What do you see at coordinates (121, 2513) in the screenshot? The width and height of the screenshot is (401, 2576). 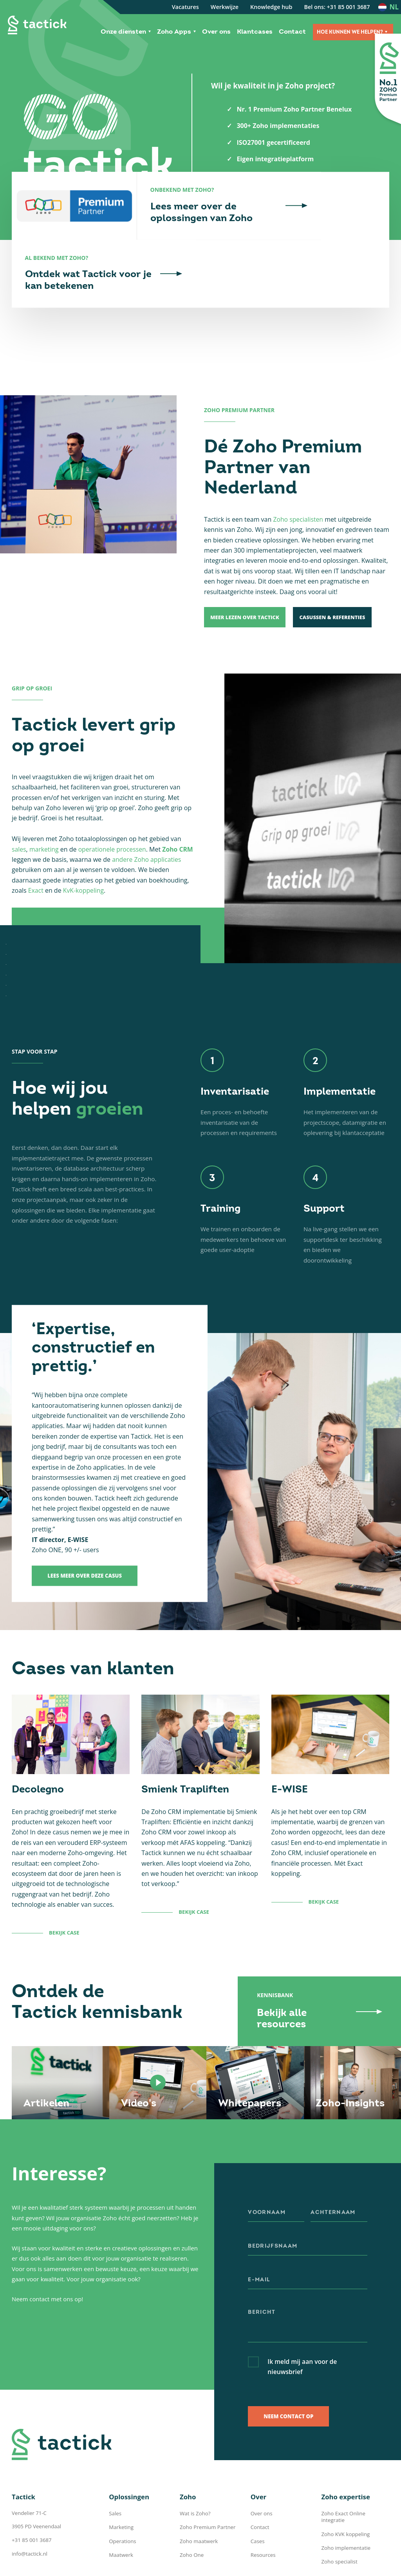 I see `Maatwerk` at bounding box center [121, 2513].